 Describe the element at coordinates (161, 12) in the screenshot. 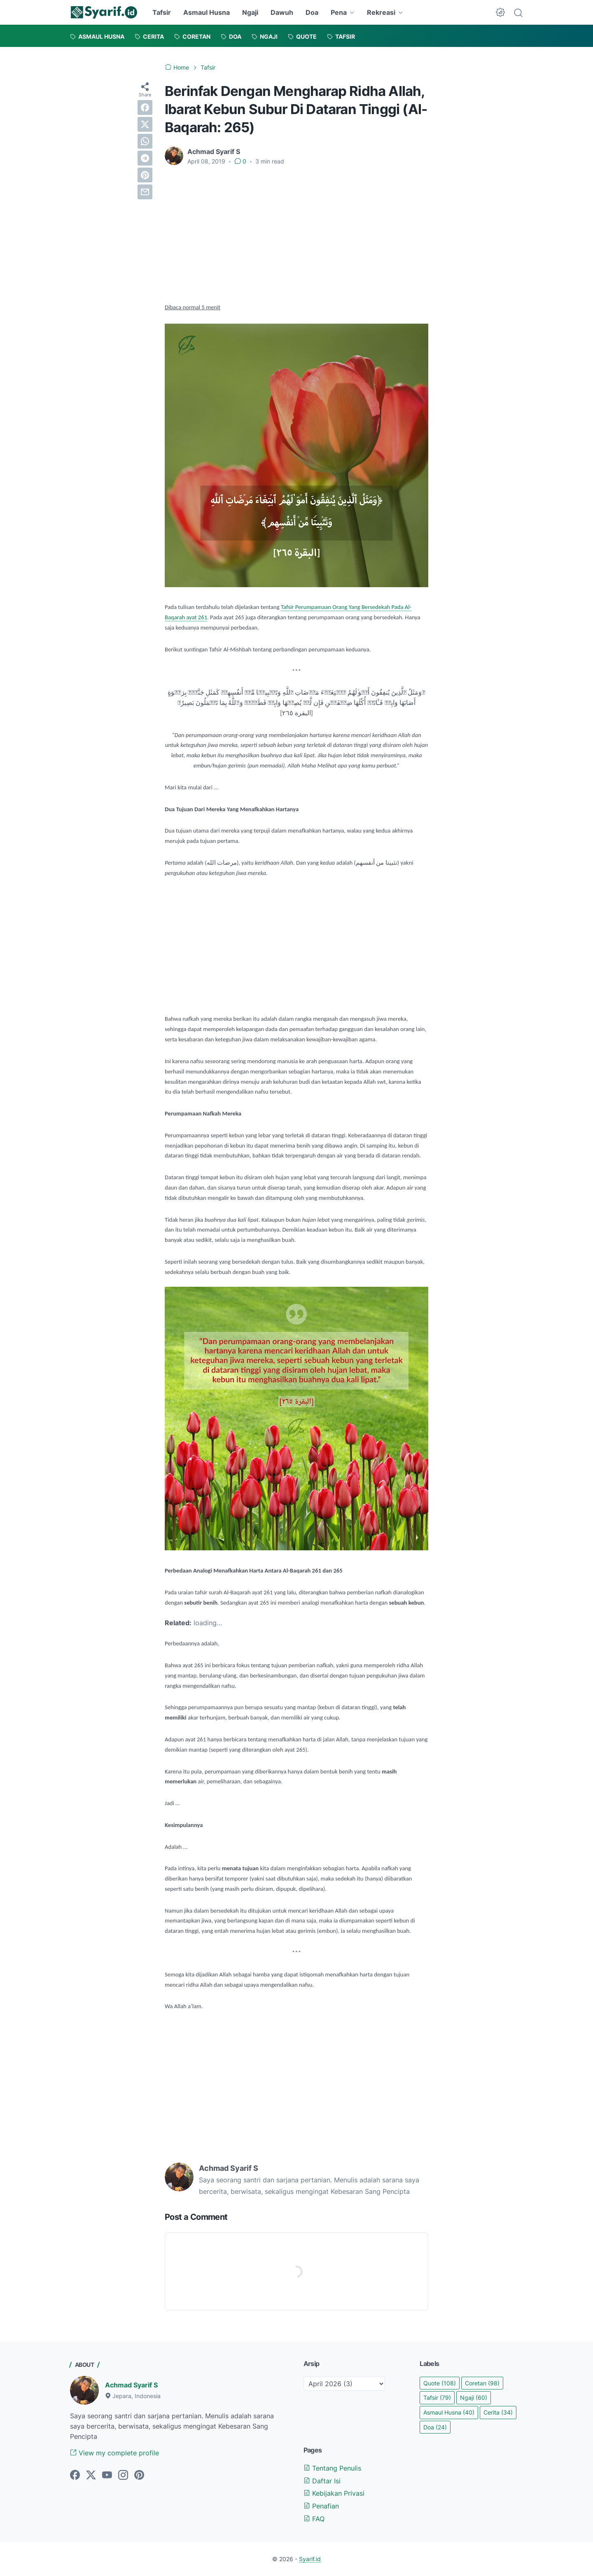

I see `Tafsir` at that location.